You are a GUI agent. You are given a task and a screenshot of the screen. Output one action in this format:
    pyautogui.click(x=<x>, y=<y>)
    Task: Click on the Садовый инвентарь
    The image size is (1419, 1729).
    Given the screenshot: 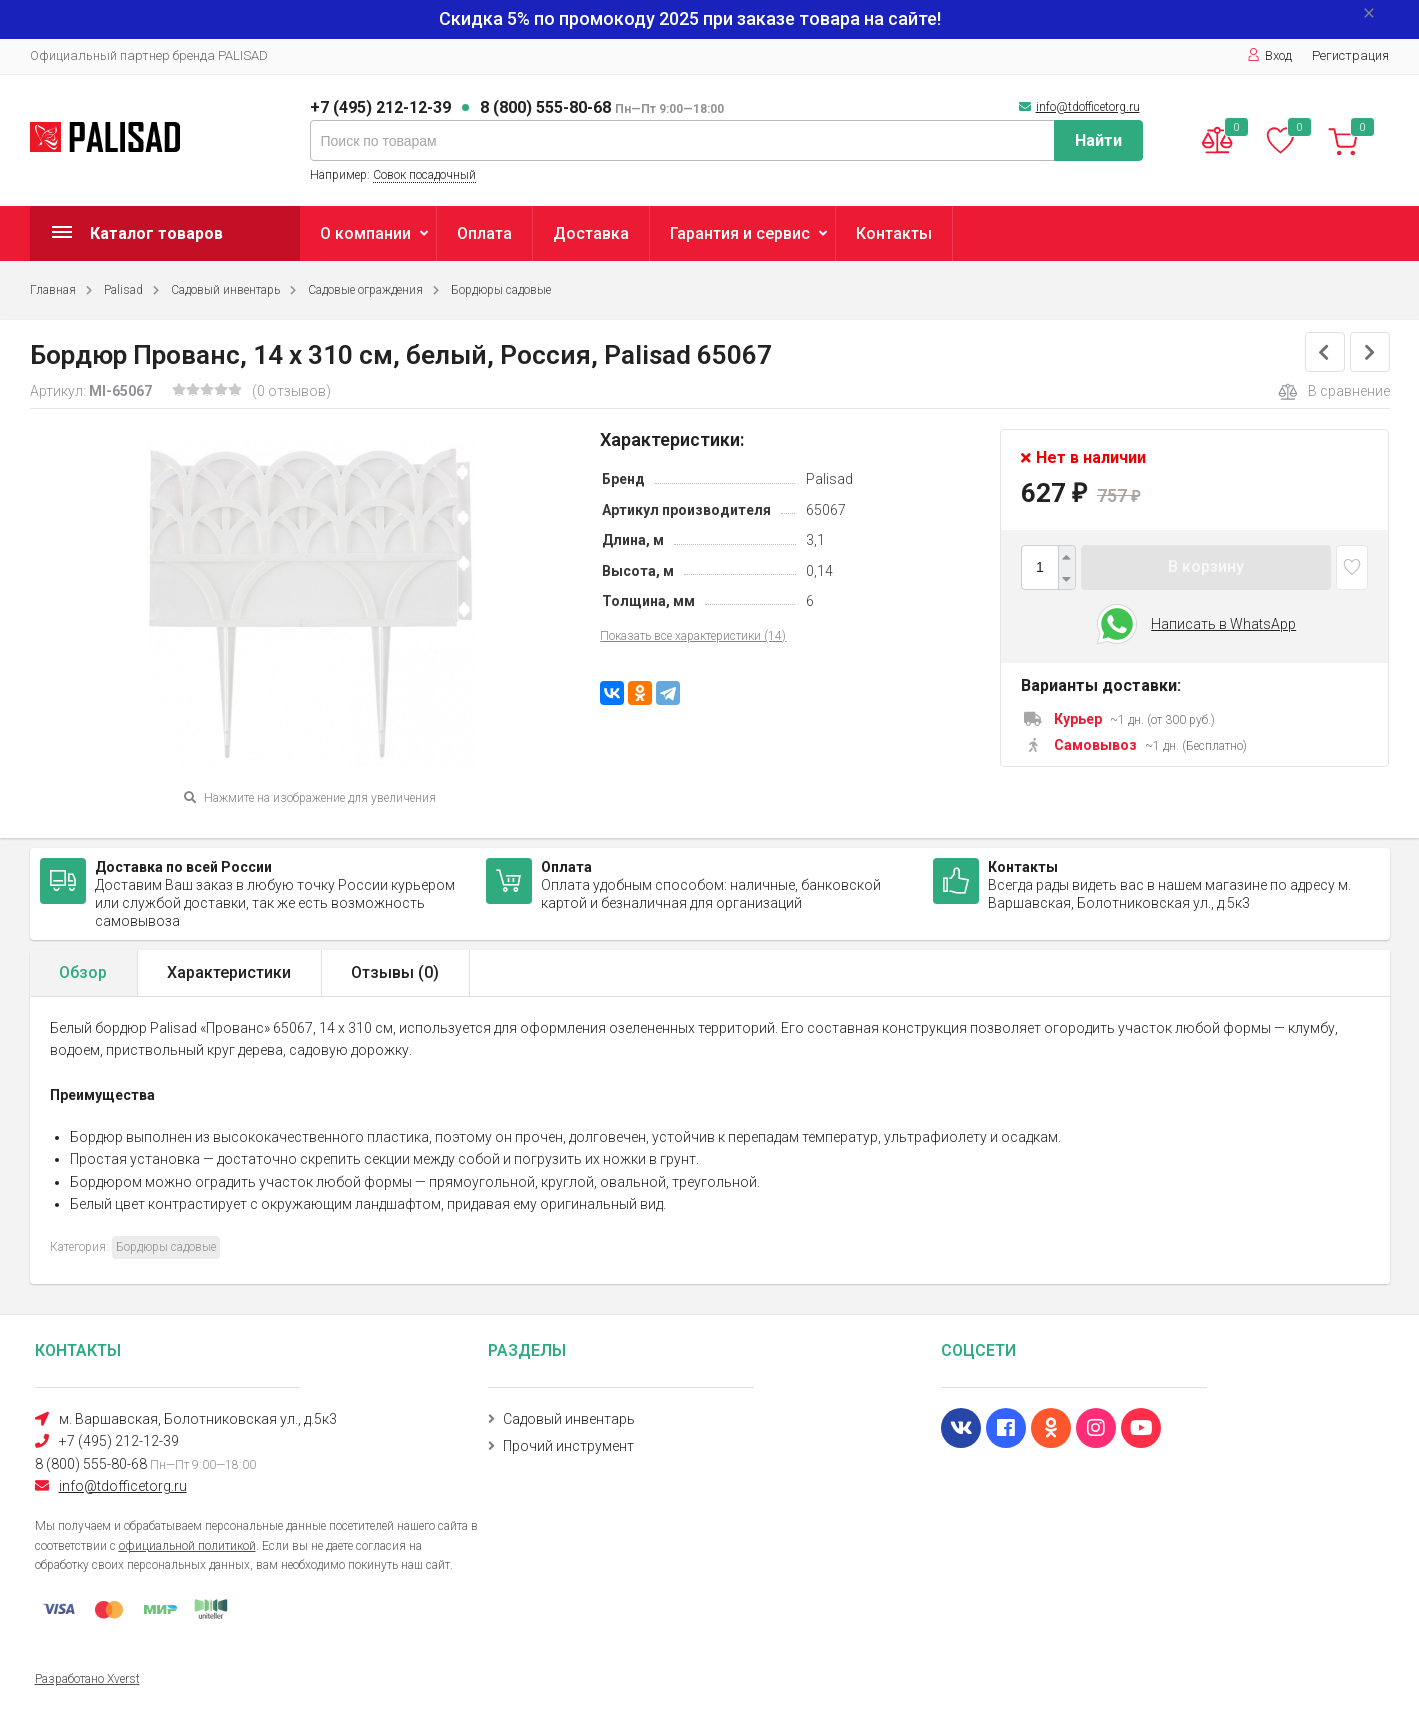 What is the action you would take?
    pyautogui.click(x=225, y=290)
    